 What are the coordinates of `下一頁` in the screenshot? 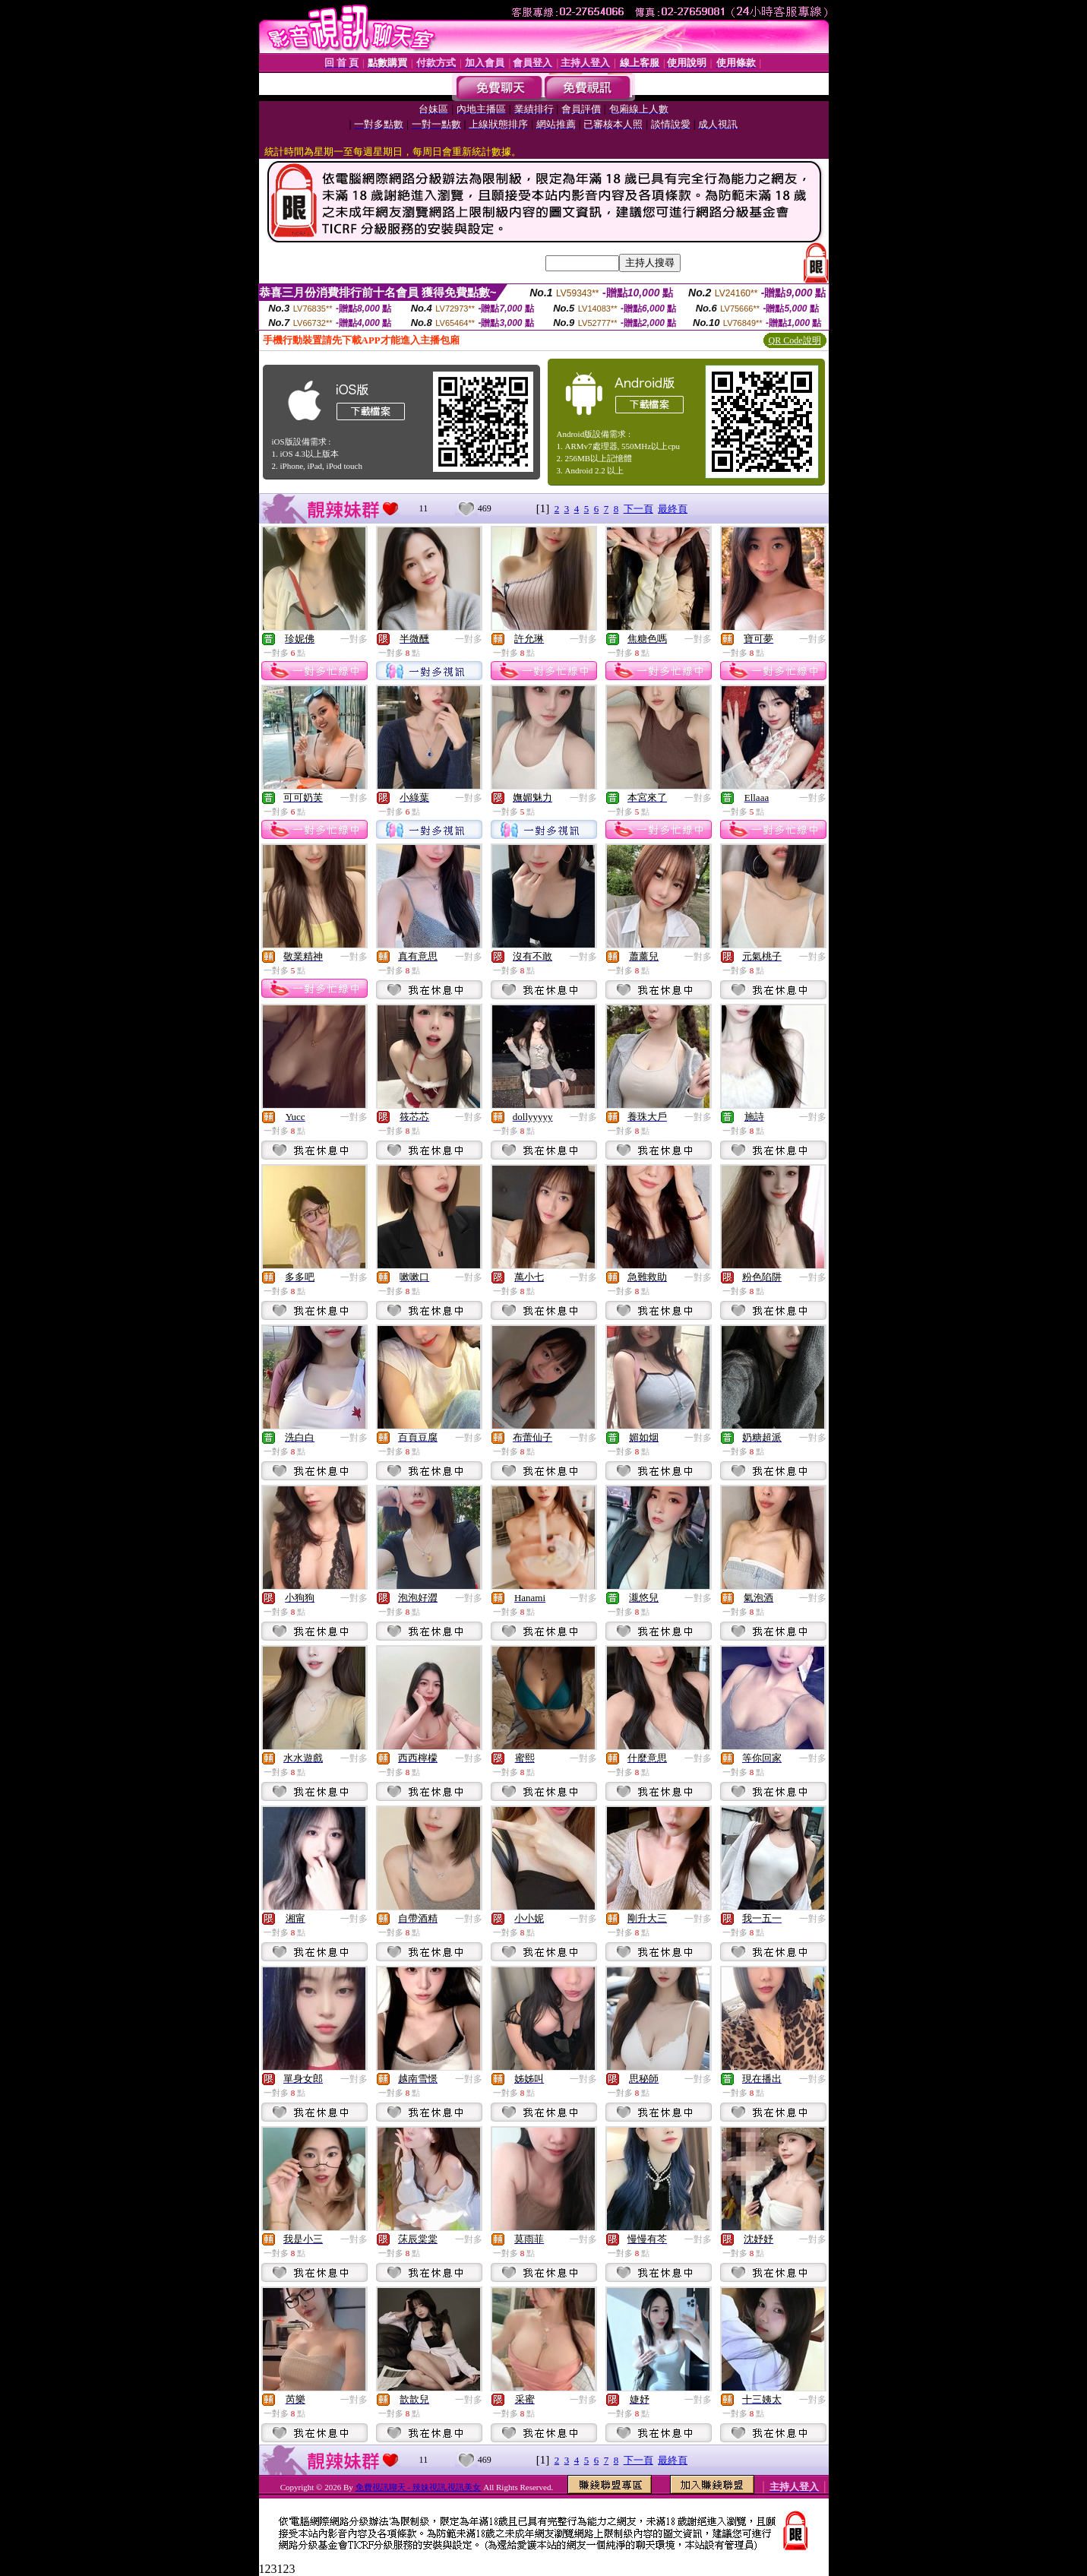 It's located at (638, 508).